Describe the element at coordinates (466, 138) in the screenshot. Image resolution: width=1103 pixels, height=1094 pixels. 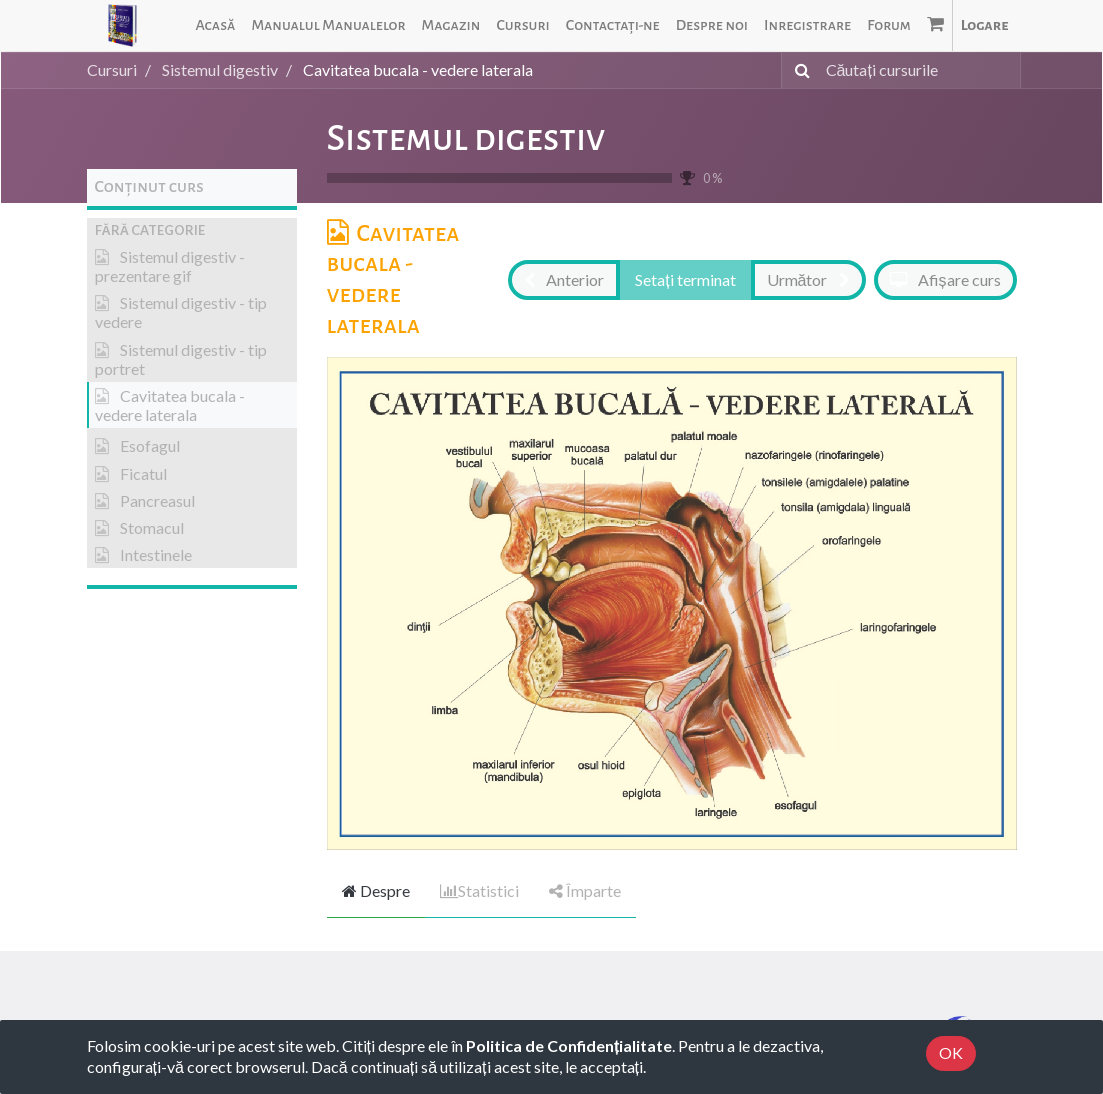
I see `Sistemul digestiv` at that location.